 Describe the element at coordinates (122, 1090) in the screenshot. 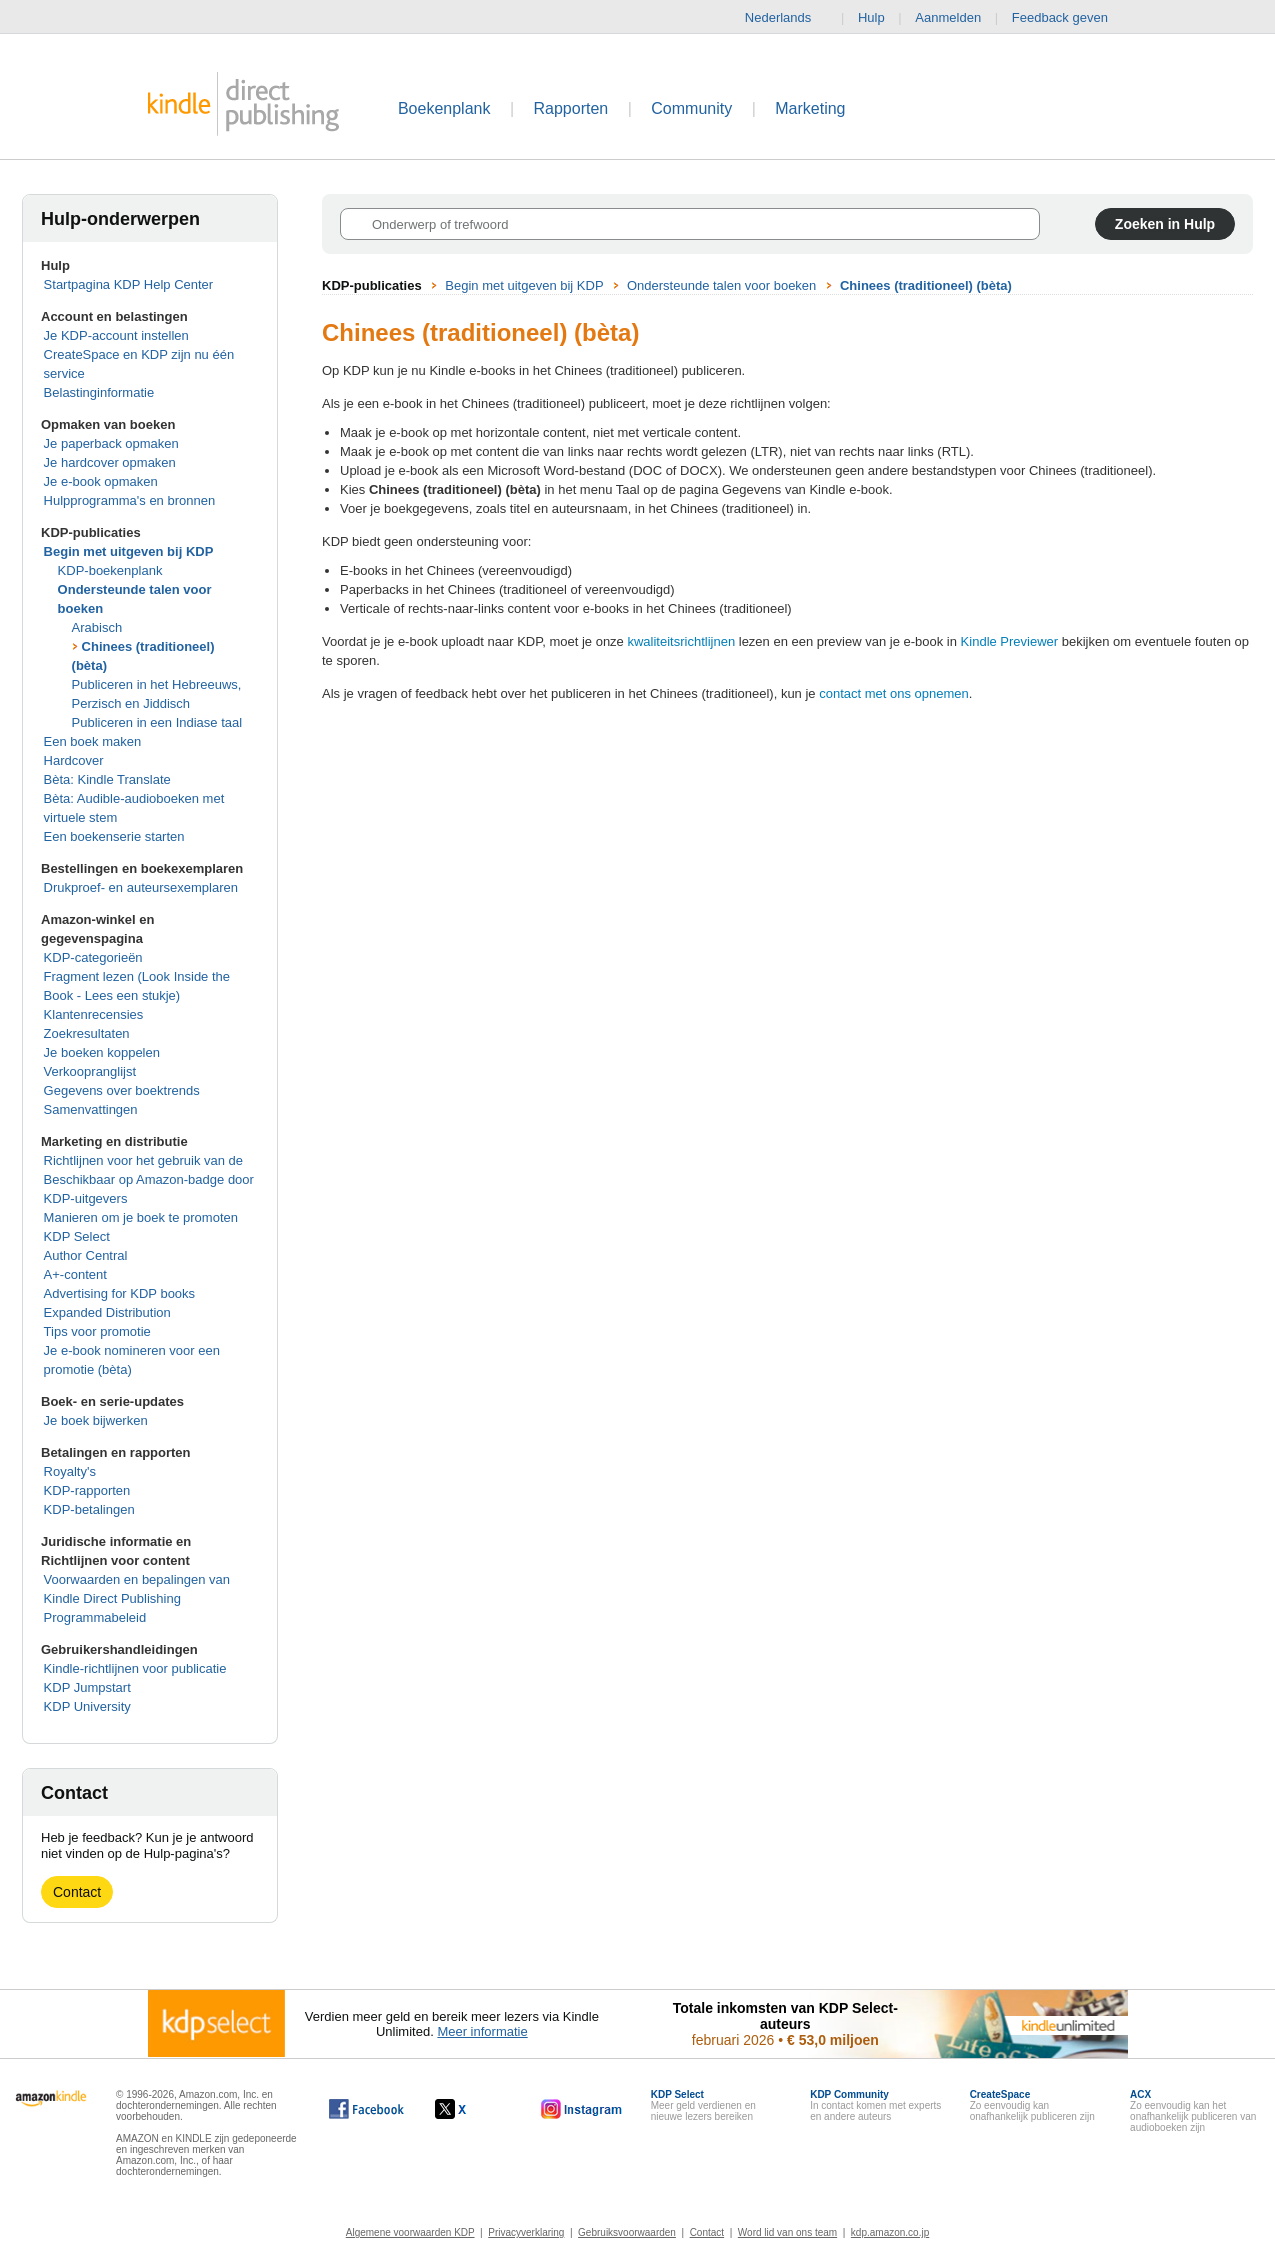

I see `Gegevens over boektrends` at that location.